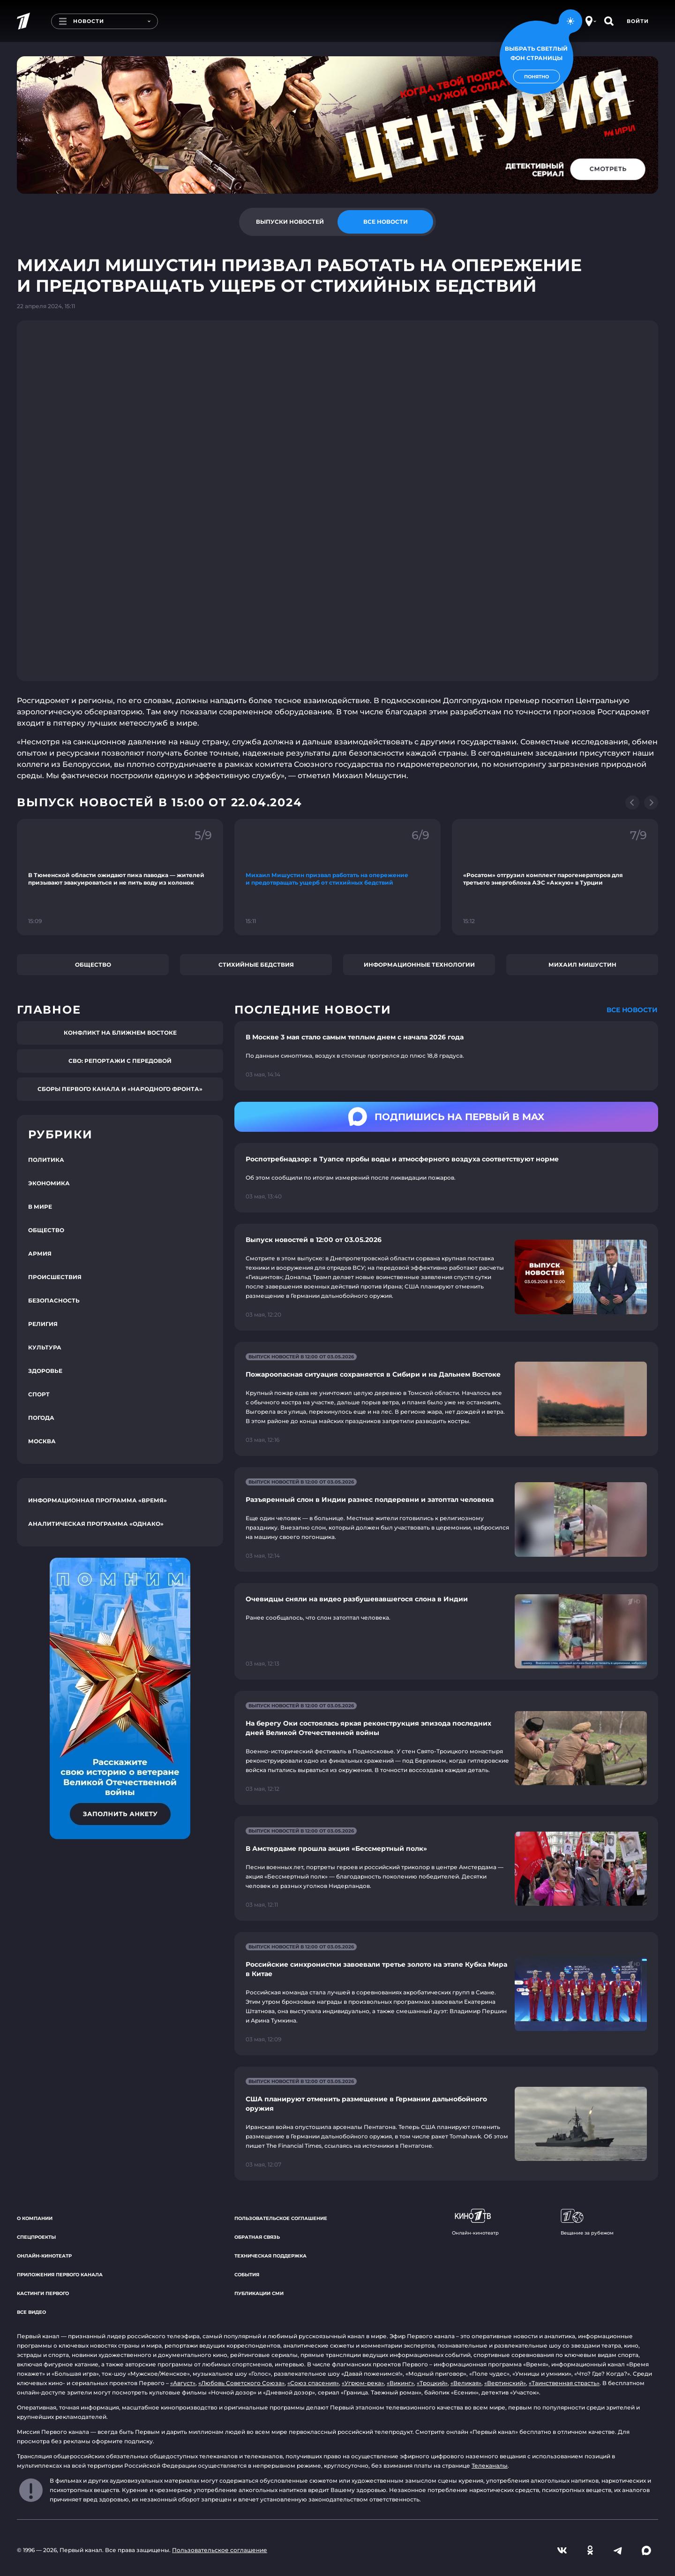  I want to click on Армия, so click(40, 1253).